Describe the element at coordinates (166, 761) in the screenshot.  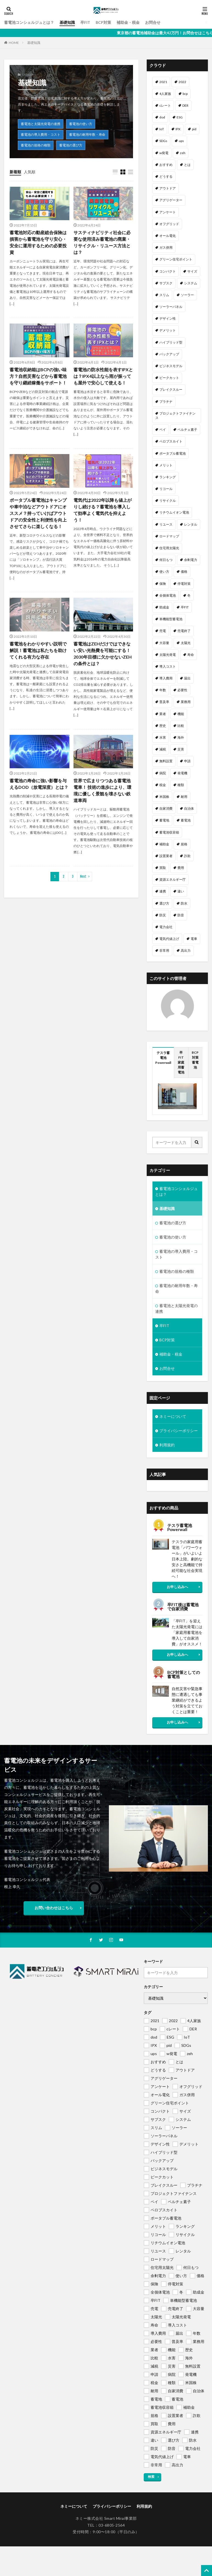
I see `無料設置 [無料設置 (1個の項目)]` at that location.